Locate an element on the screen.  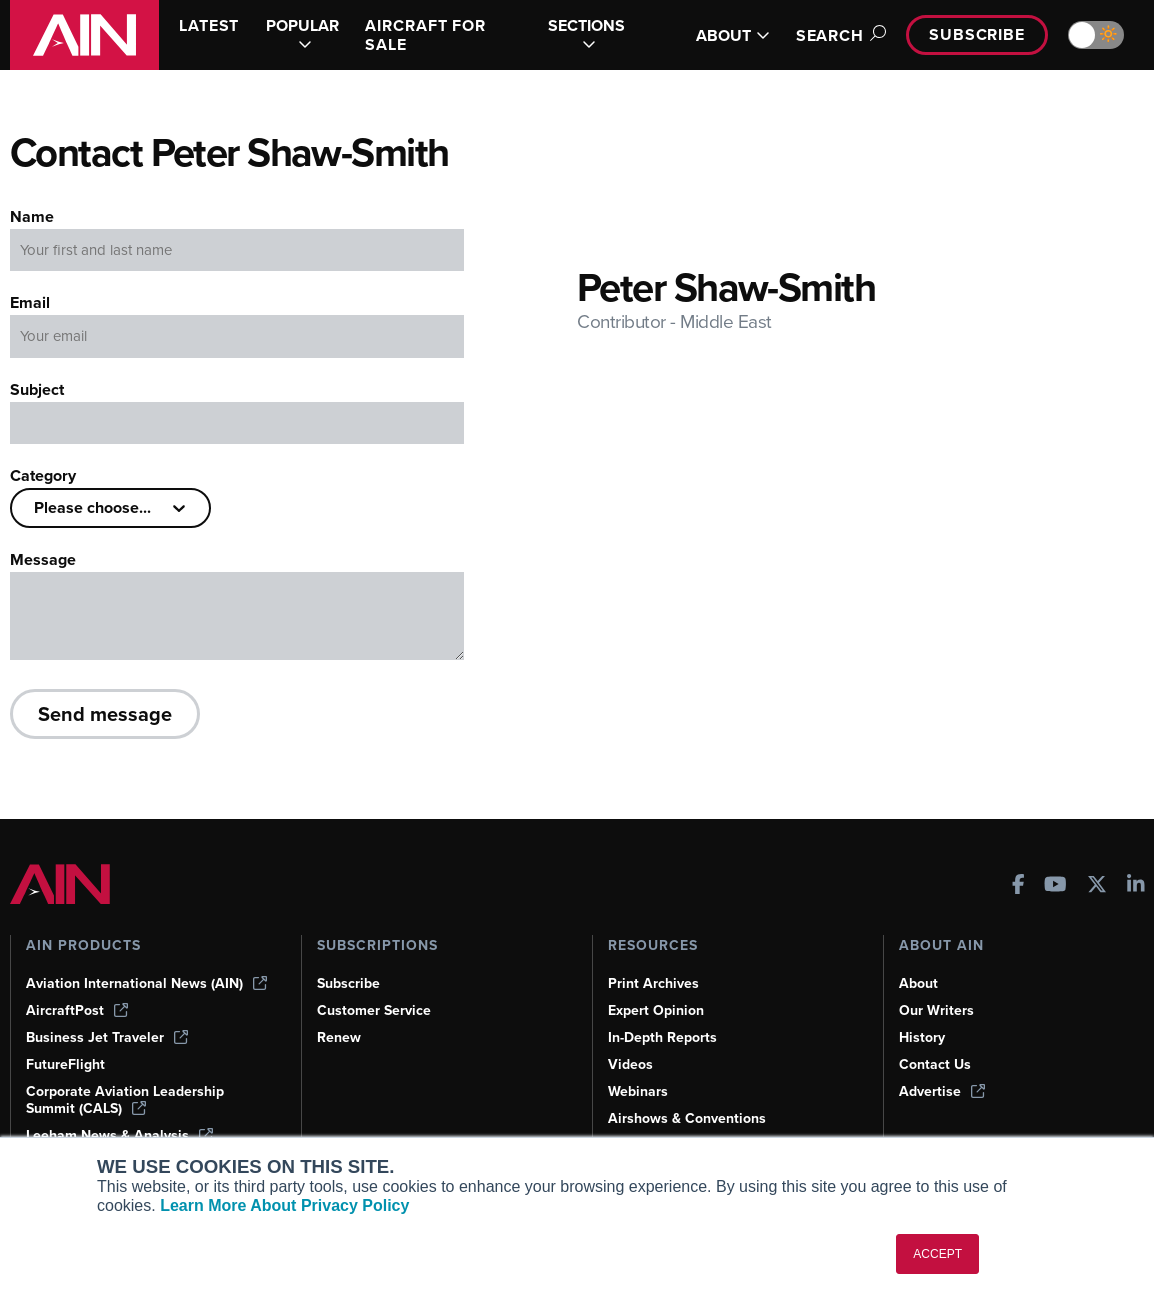
Search is located at coordinates (838, 35).